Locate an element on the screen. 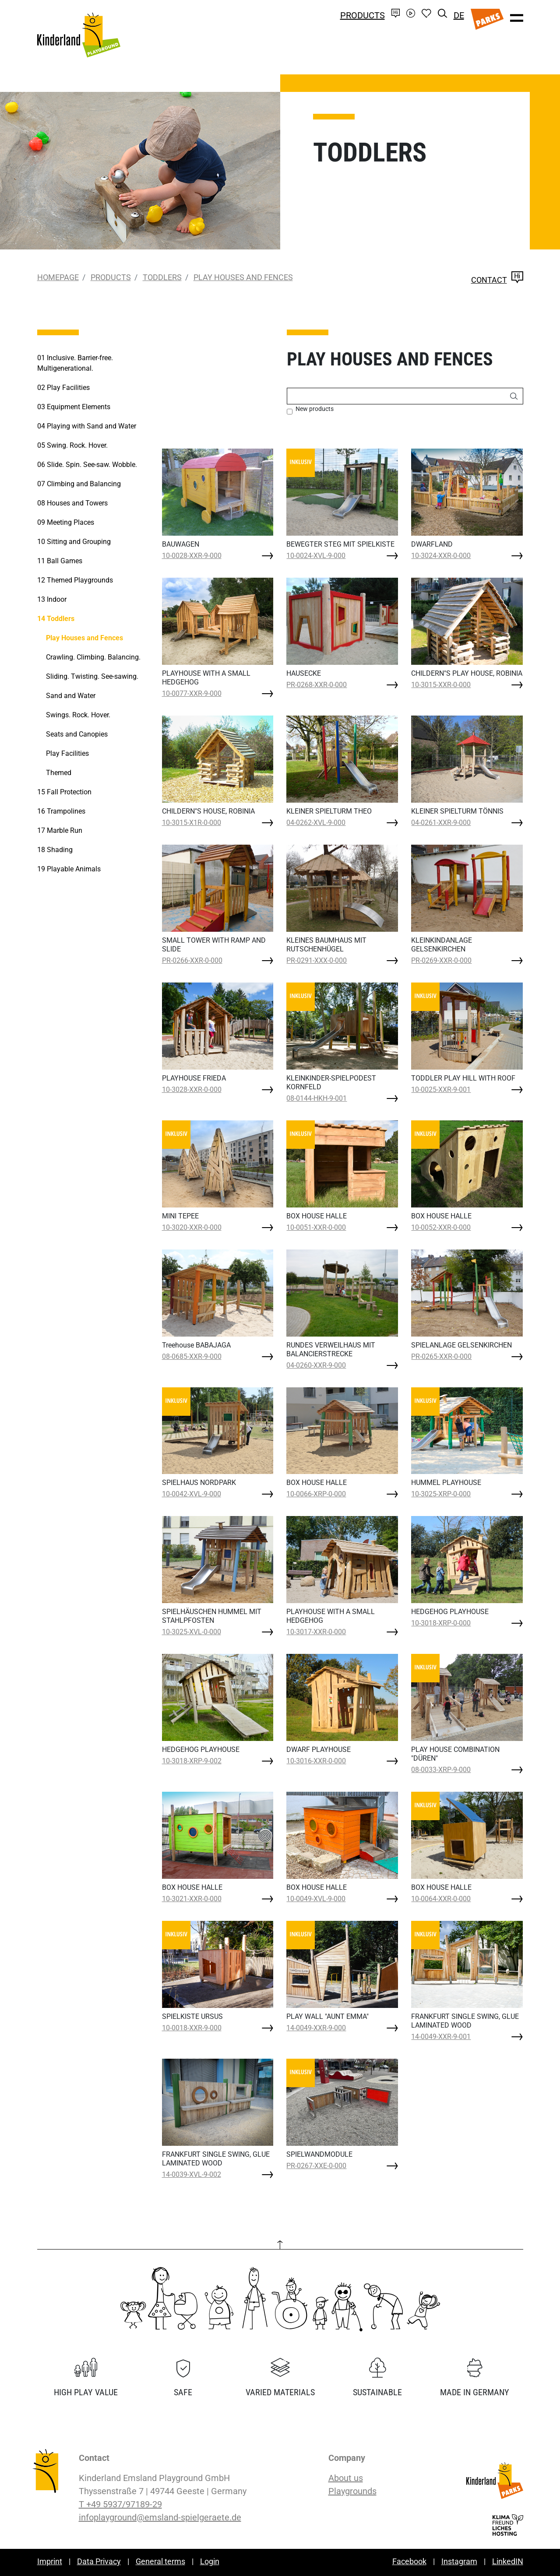  10-3015-X1R-0-000 is located at coordinates (191, 822).